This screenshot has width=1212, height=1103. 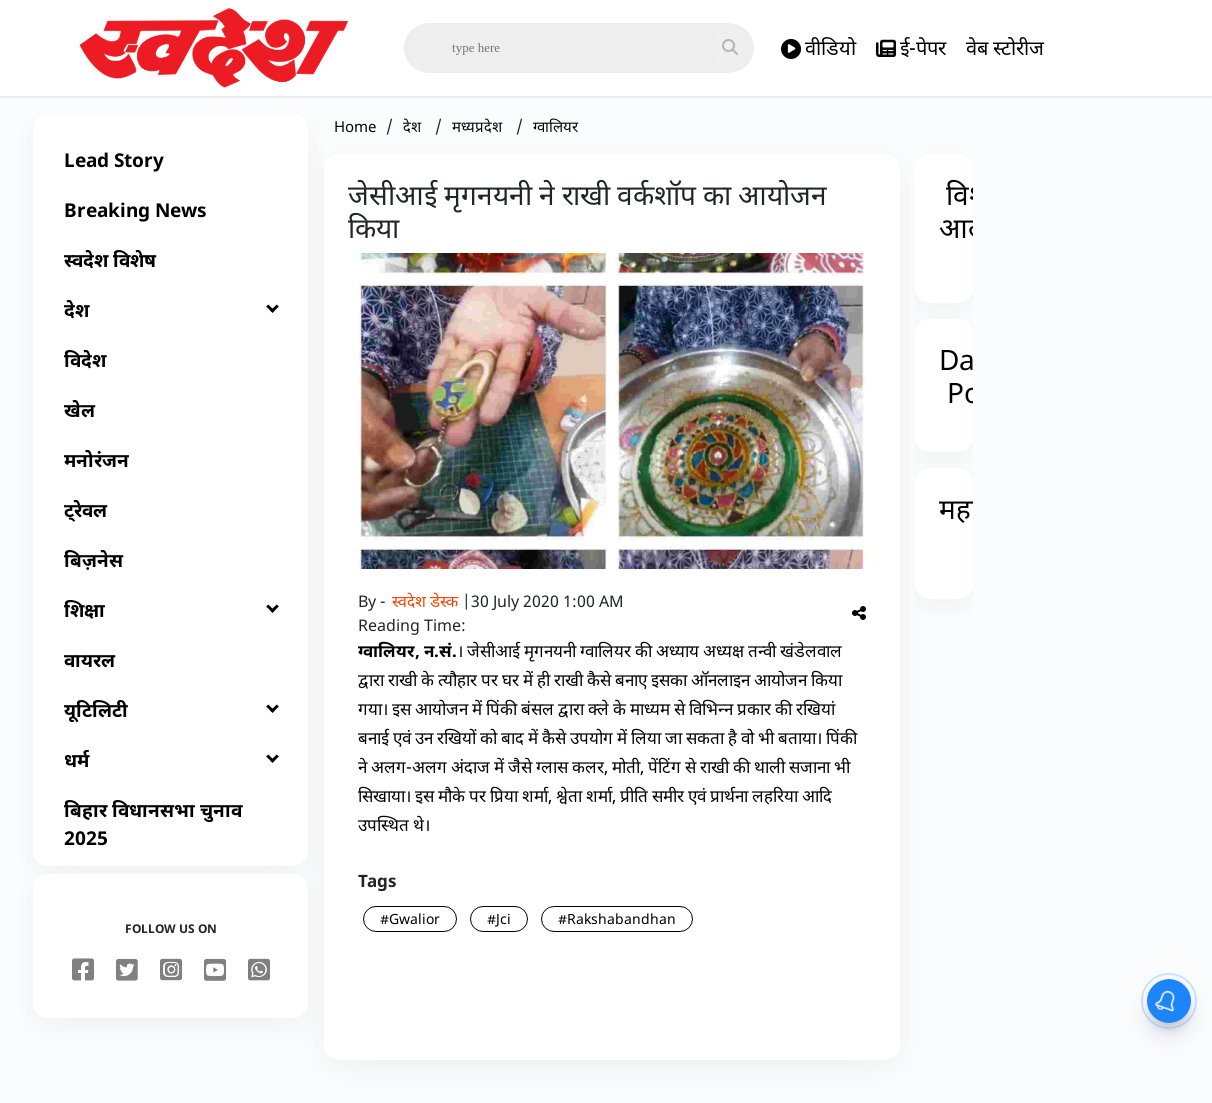 I want to click on ई-पेपर, so click(x=911, y=48).